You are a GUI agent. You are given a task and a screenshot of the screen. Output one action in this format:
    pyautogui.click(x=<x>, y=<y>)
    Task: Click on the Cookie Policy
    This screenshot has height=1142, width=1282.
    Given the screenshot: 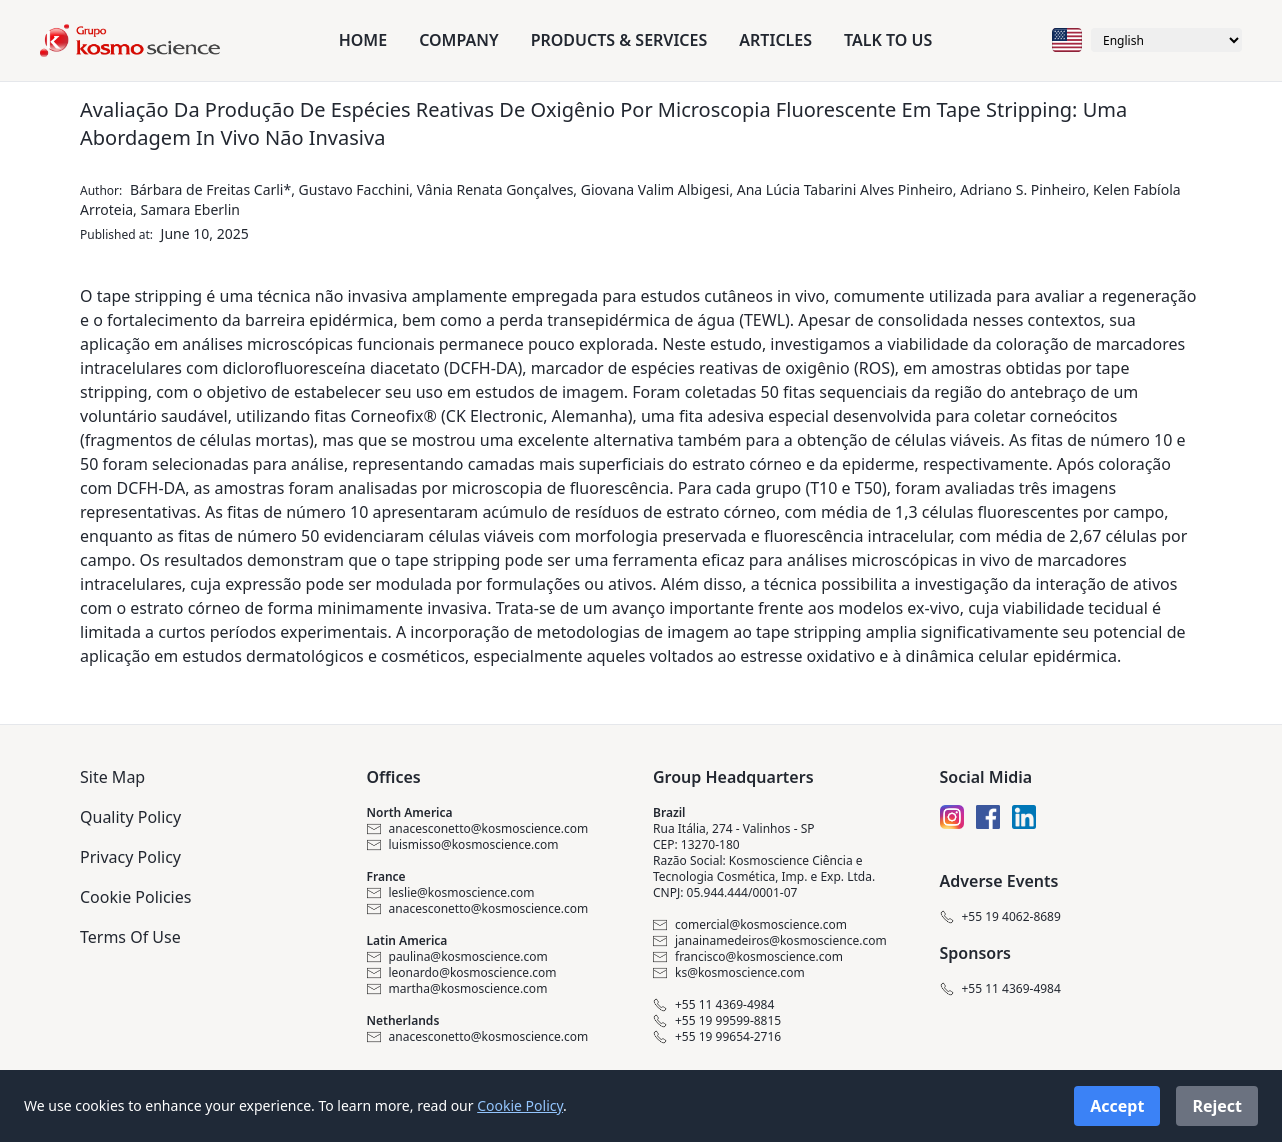 What is the action you would take?
    pyautogui.click(x=520, y=1105)
    